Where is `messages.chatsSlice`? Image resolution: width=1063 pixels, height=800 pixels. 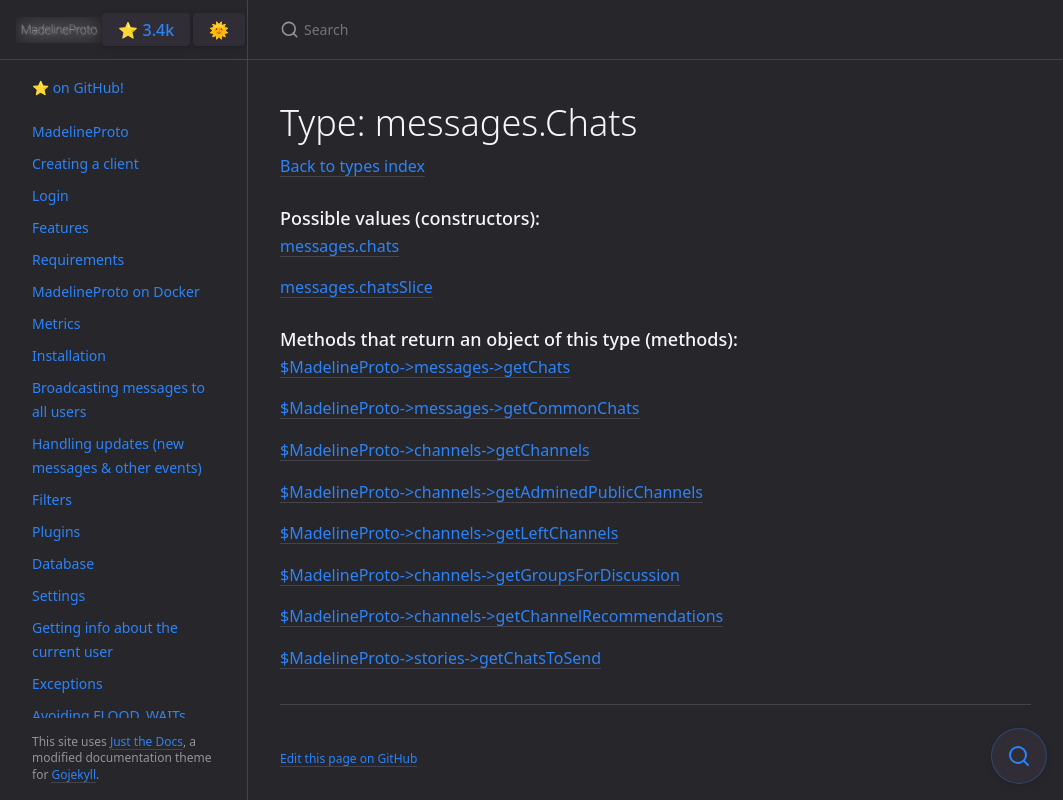
messages.chatsSlice is located at coordinates (356, 287).